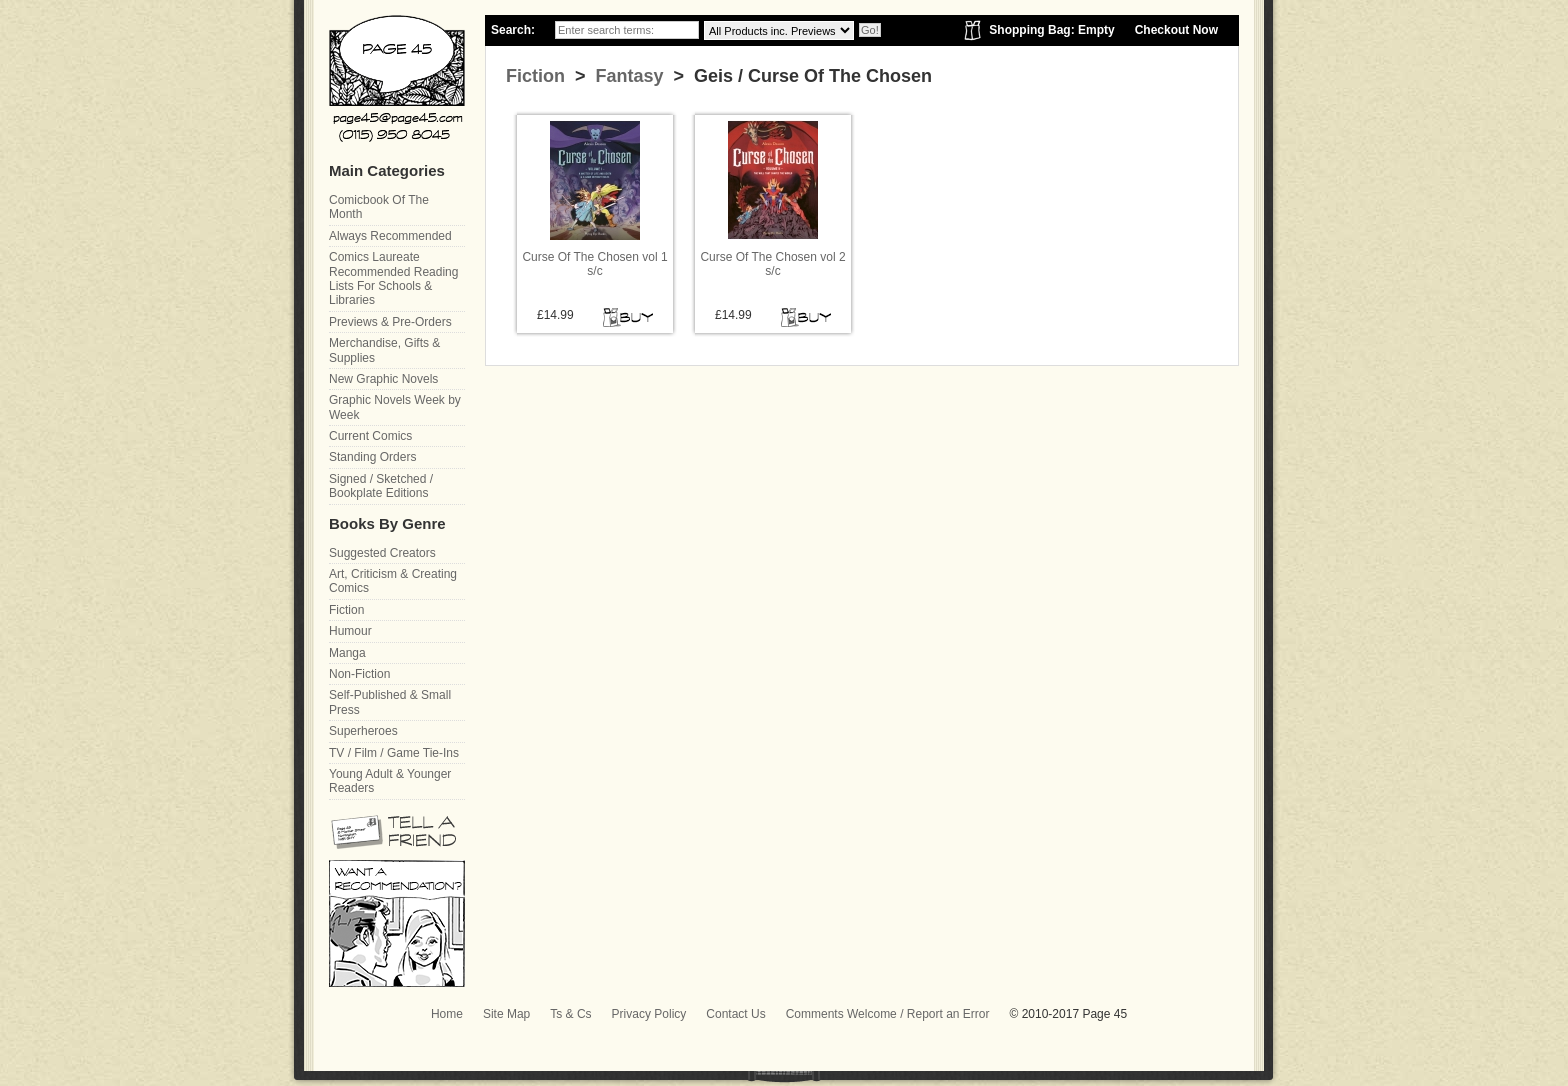 The width and height of the screenshot is (1568, 1086). What do you see at coordinates (506, 1014) in the screenshot?
I see `Site Map` at bounding box center [506, 1014].